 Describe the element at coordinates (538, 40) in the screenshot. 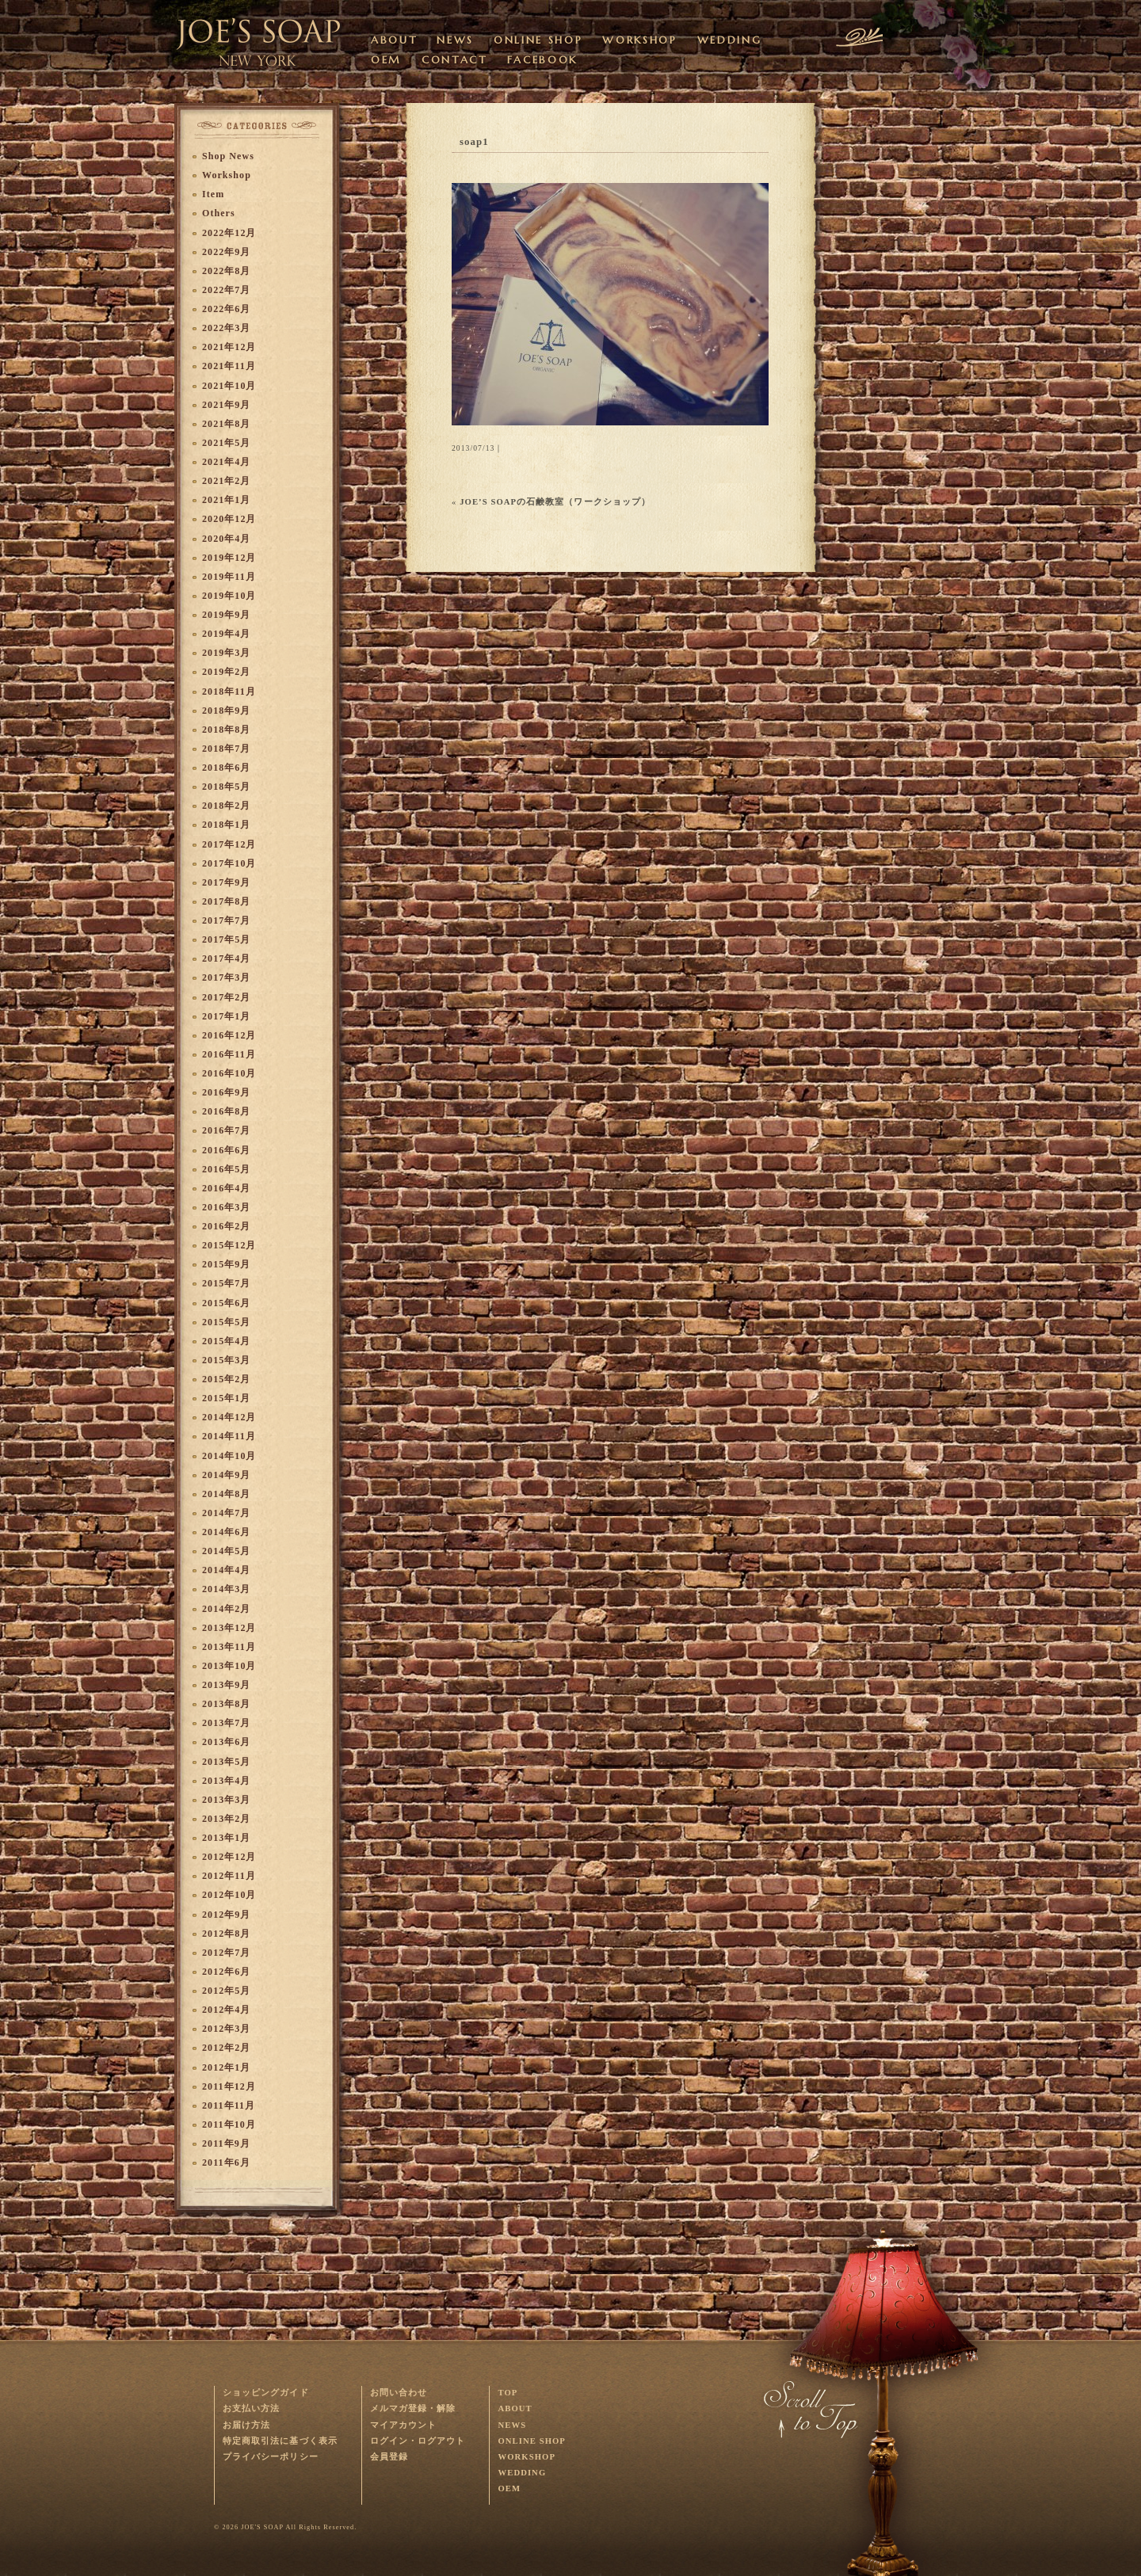

I see `ONLINE SHOP` at that location.